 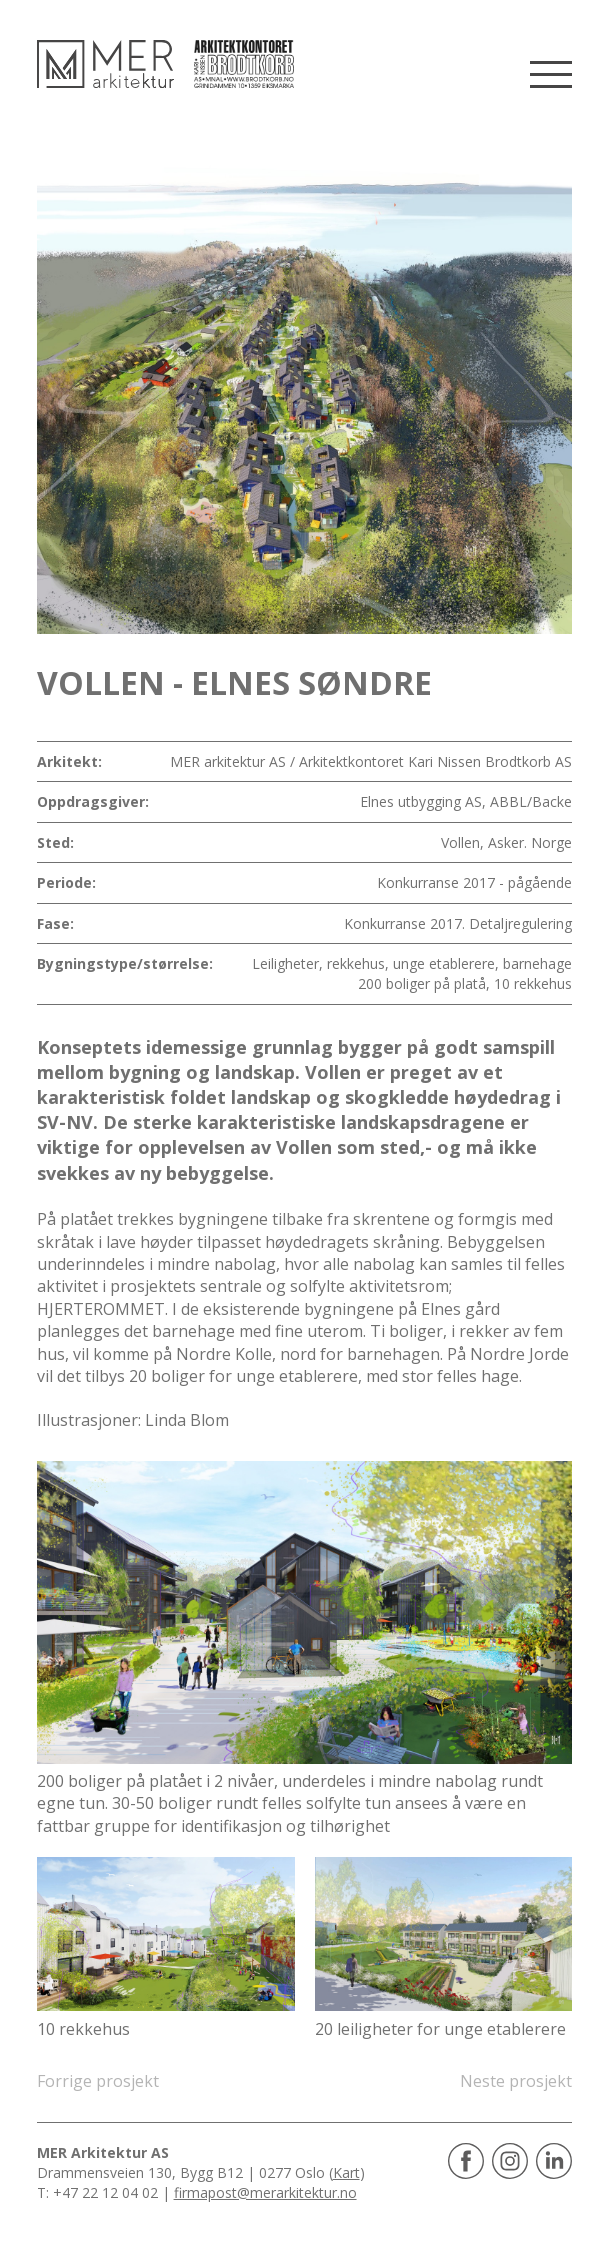 What do you see at coordinates (516, 2081) in the screenshot?
I see `Neste prosjekt` at bounding box center [516, 2081].